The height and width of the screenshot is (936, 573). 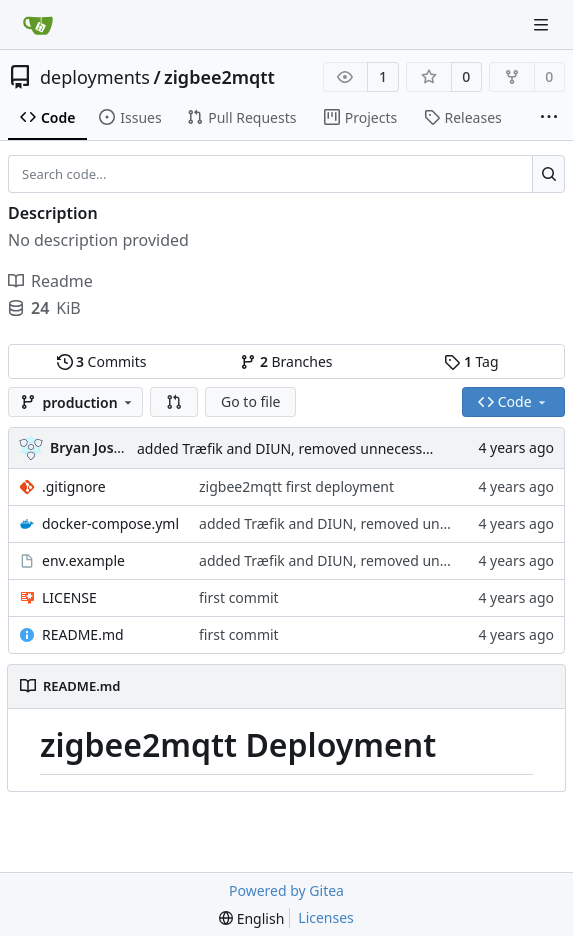 What do you see at coordinates (102, 361) in the screenshot?
I see `Commits` at bounding box center [102, 361].